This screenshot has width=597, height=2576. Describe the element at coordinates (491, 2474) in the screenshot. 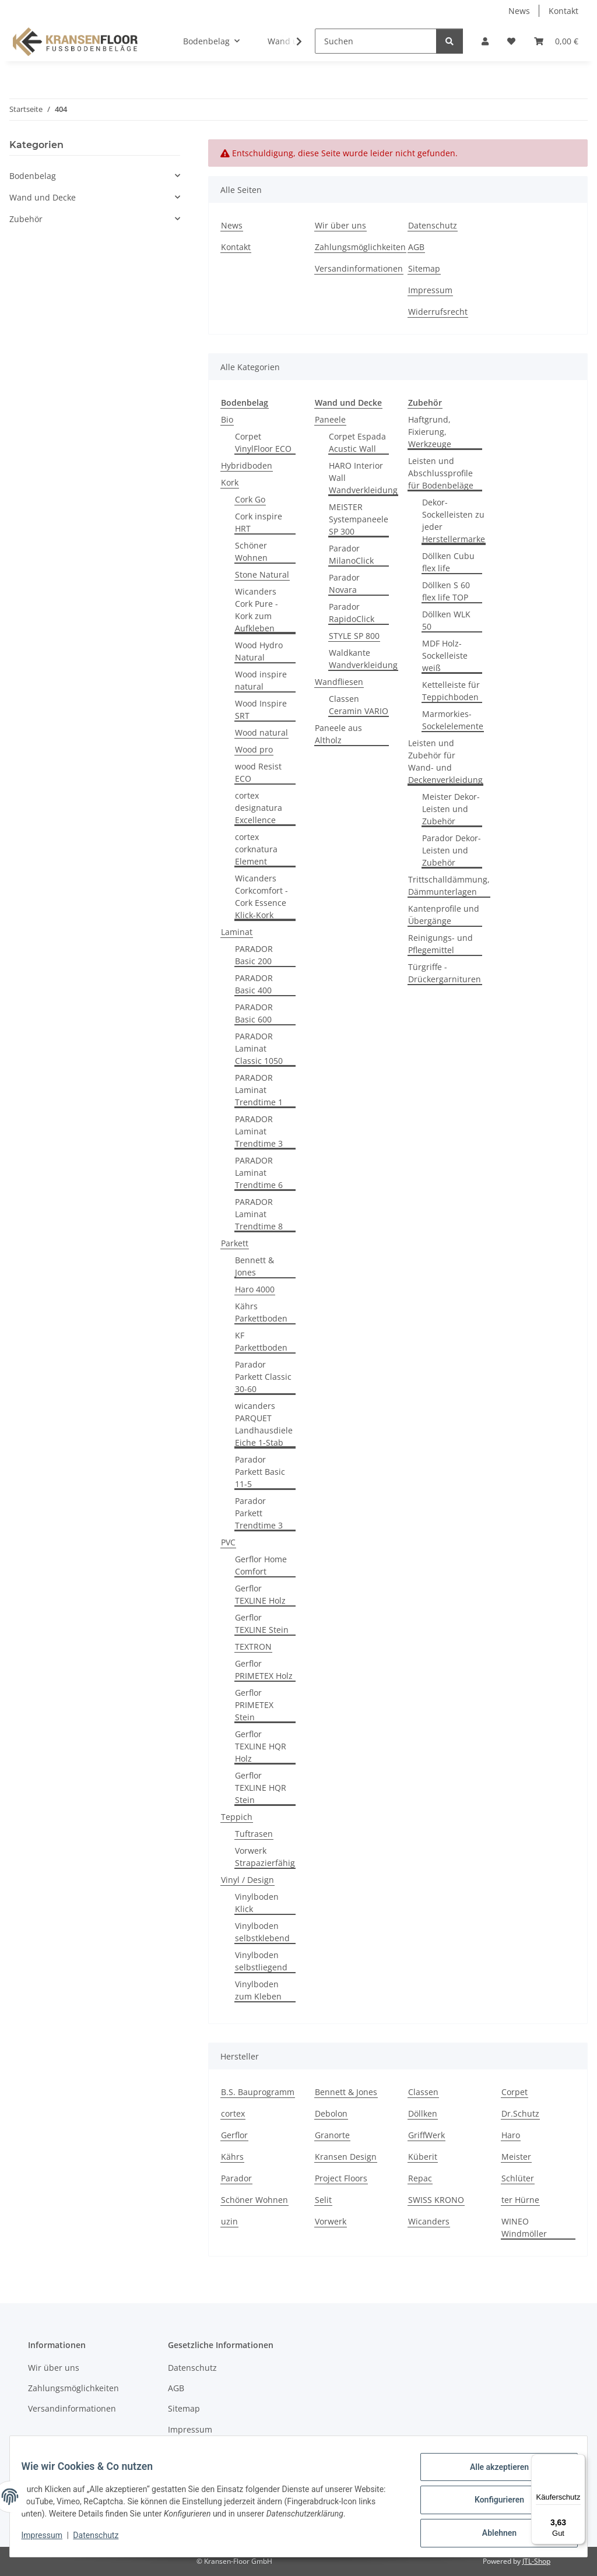

I see `Alle akzeptieren` at that location.